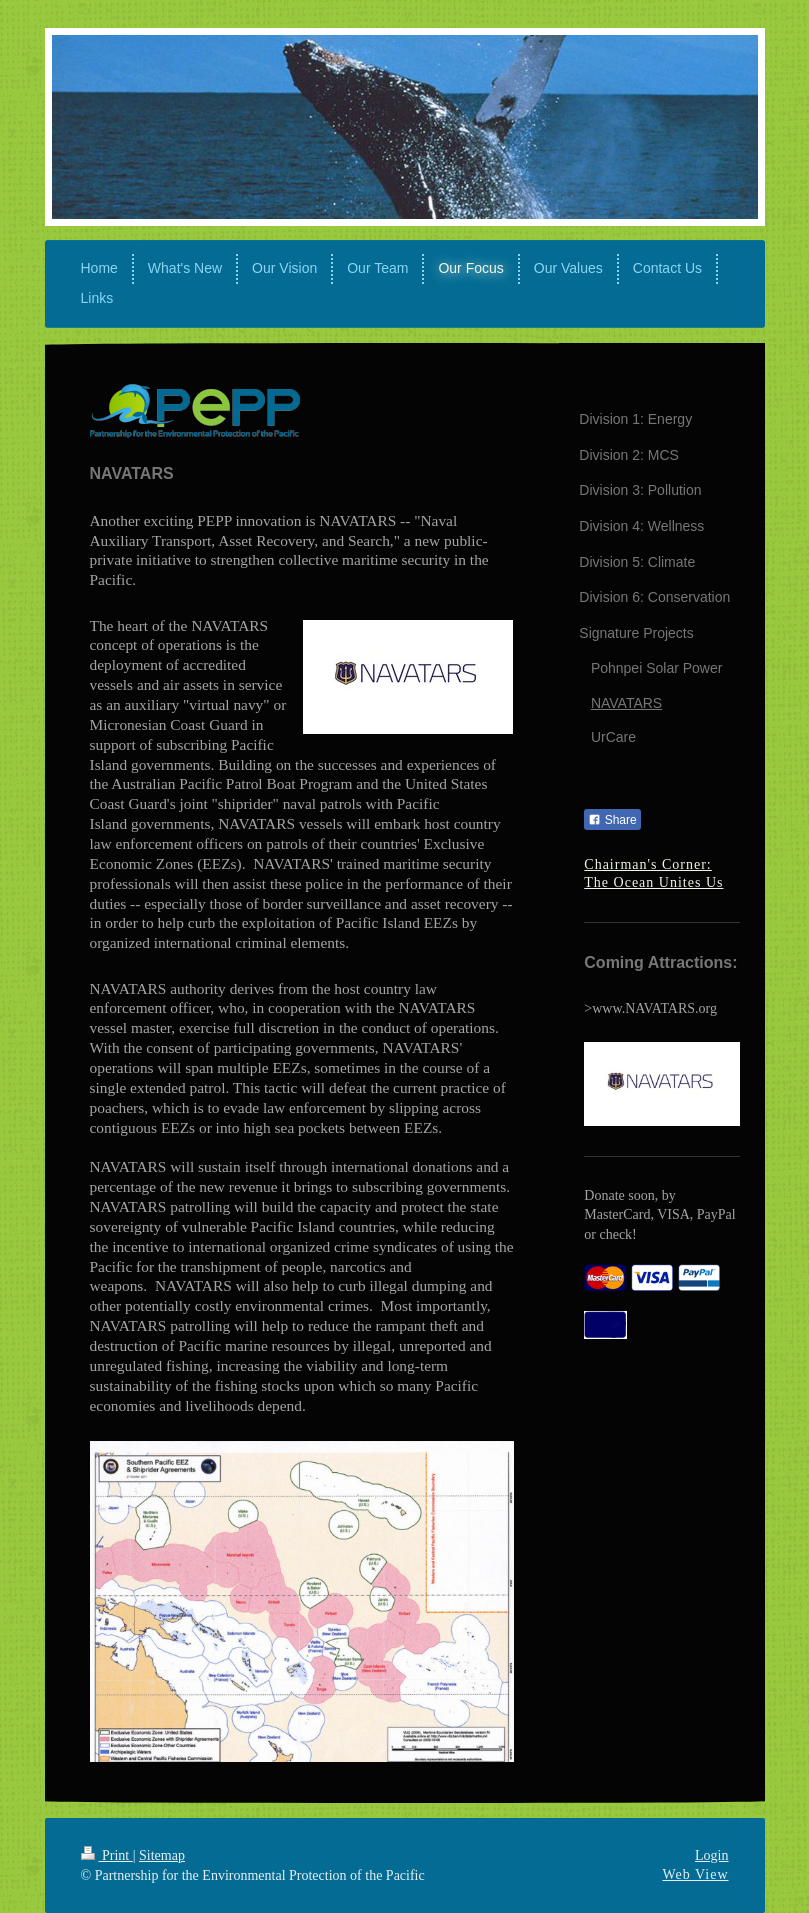 This screenshot has width=809, height=1913. What do you see at coordinates (612, 820) in the screenshot?
I see `Share` at bounding box center [612, 820].